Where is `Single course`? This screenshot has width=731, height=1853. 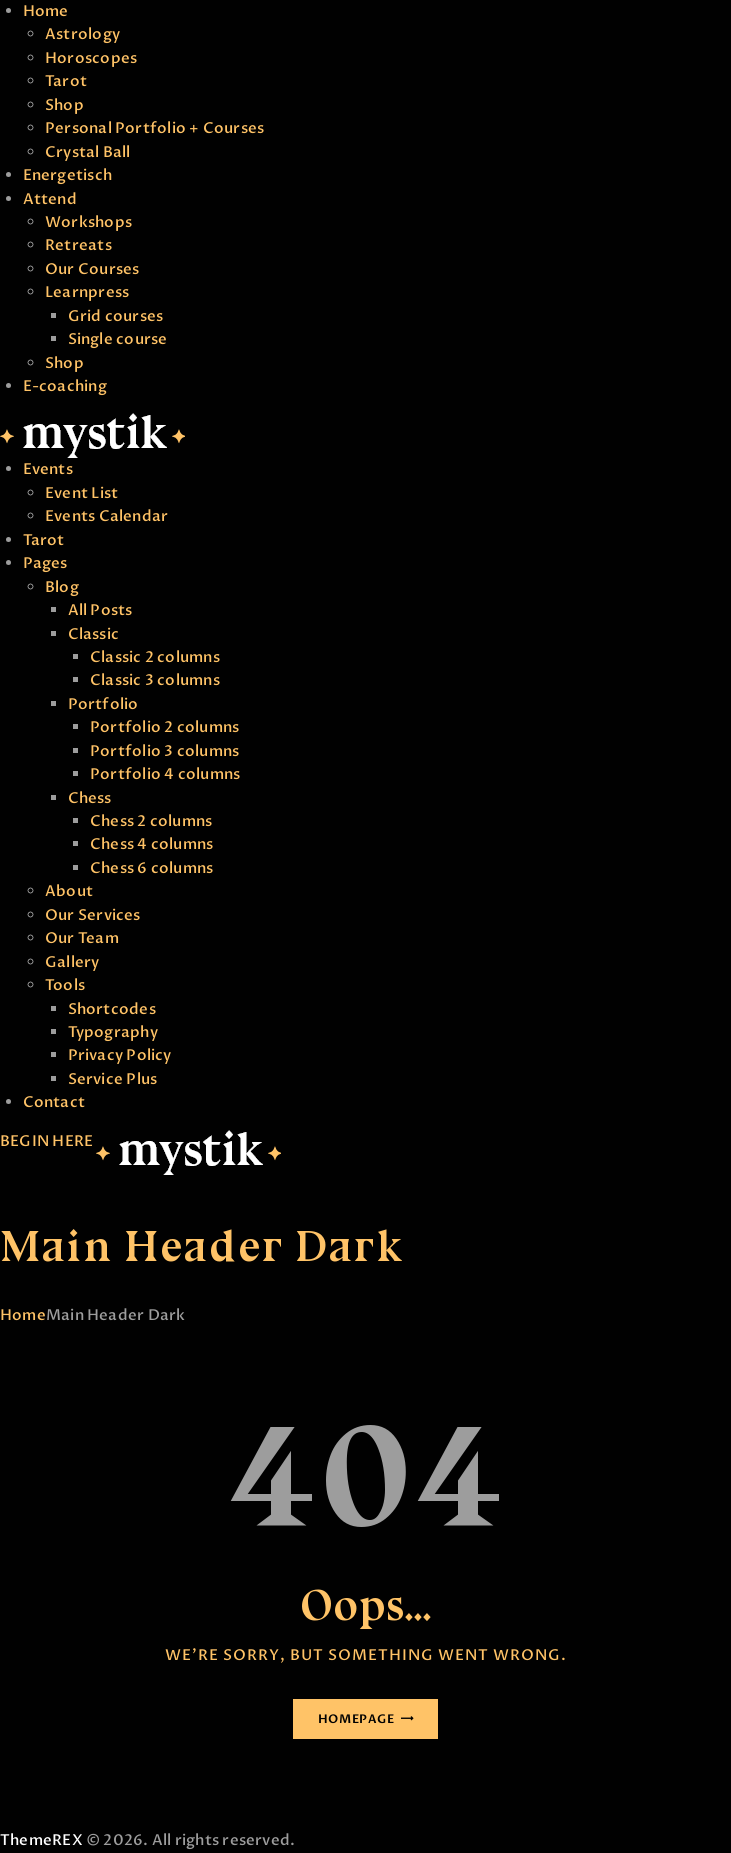
Single course is located at coordinates (118, 339).